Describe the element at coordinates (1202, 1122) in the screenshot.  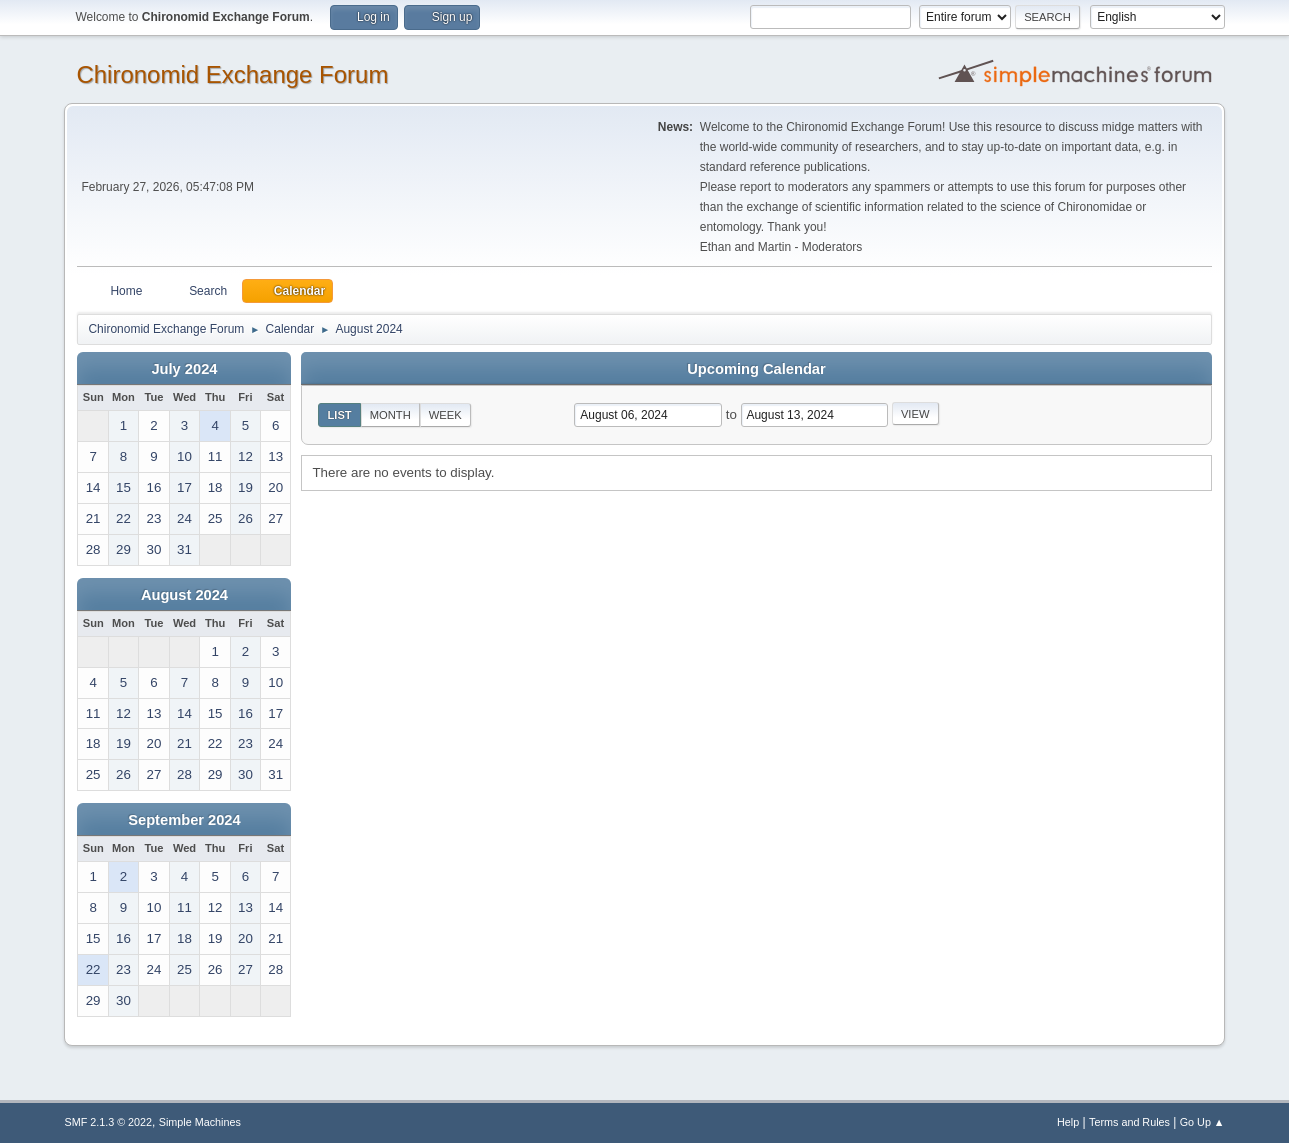
I see `Go Up ▲` at that location.